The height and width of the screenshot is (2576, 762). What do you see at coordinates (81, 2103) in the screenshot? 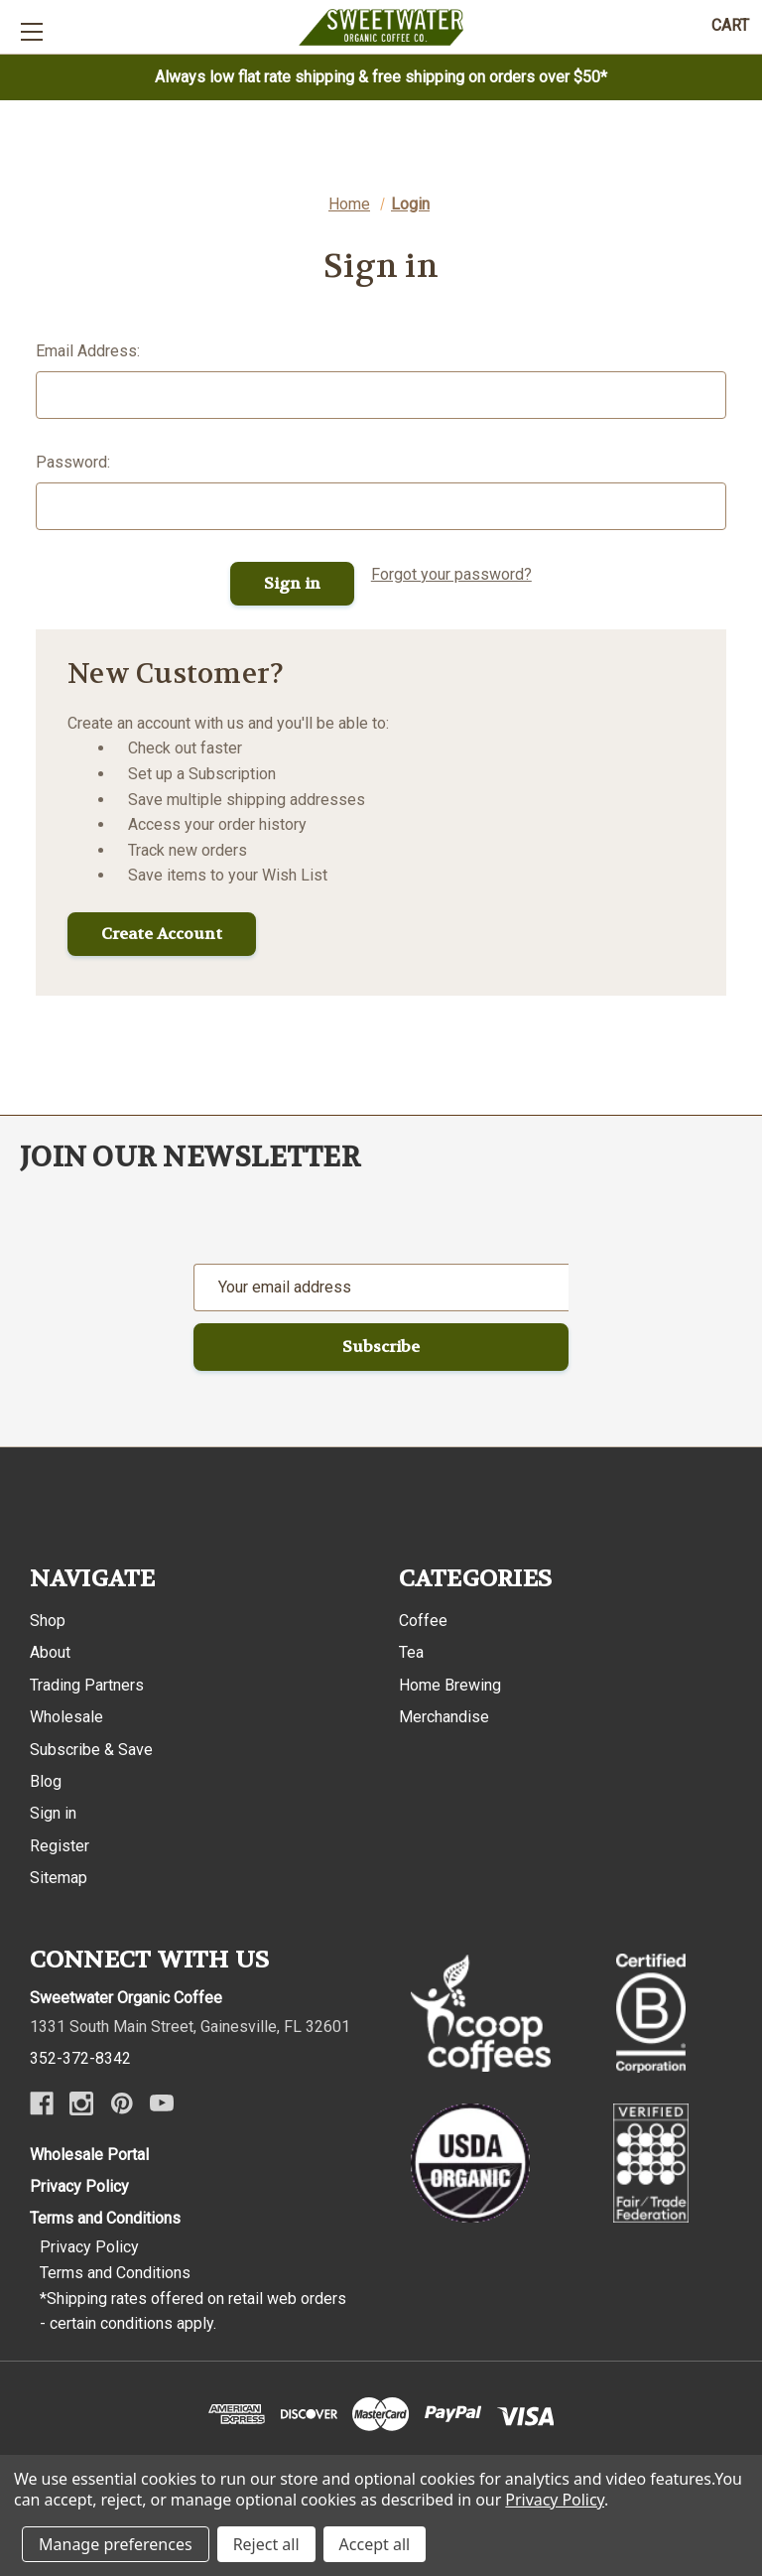
I see `[Instagram]` at bounding box center [81, 2103].